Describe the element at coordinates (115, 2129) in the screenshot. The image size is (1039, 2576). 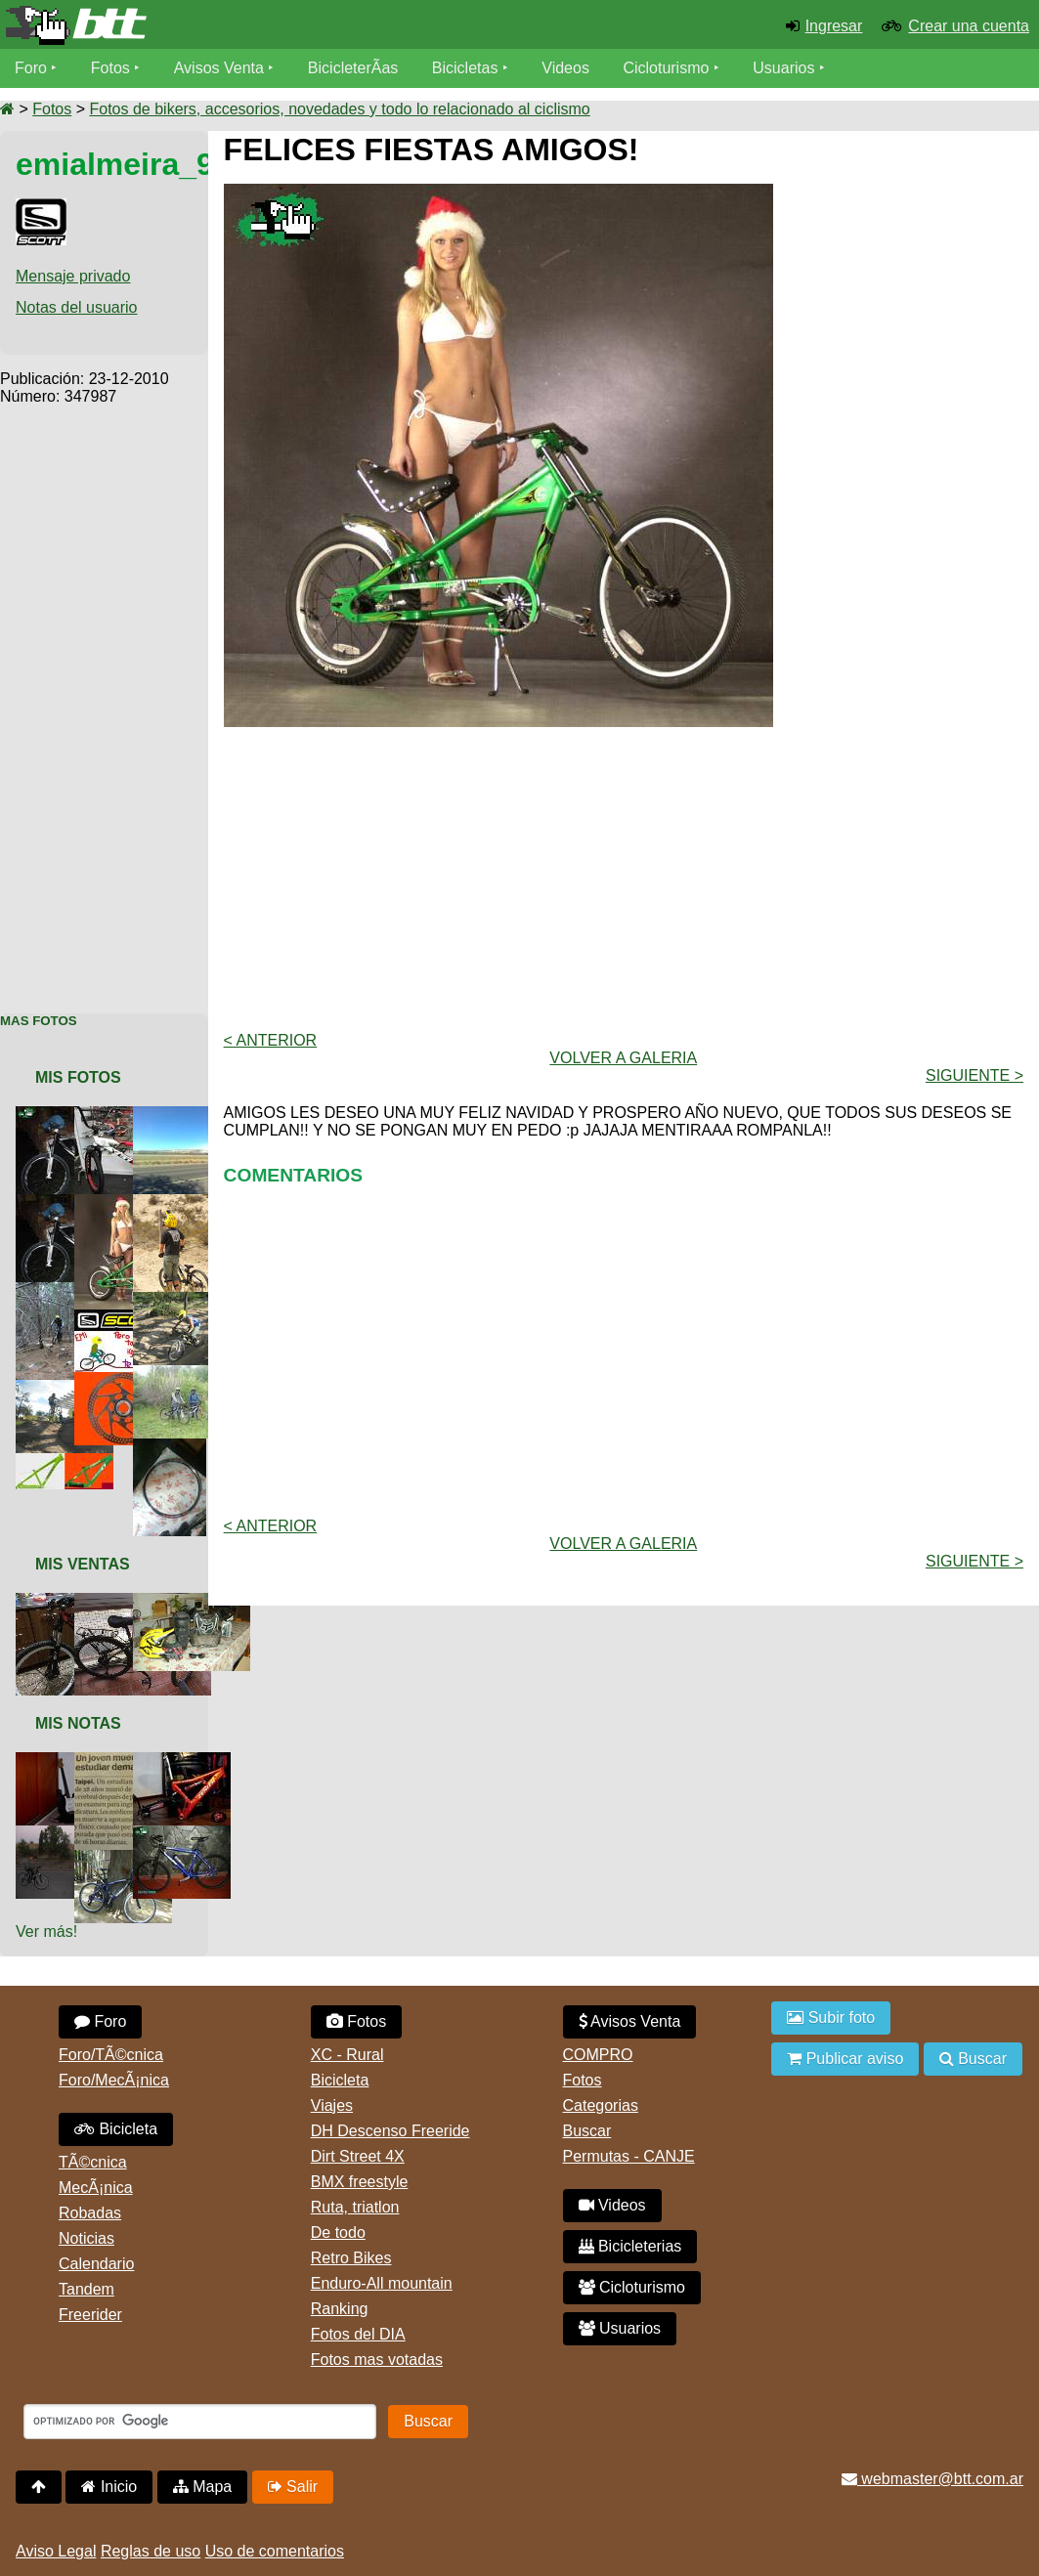
I see `Bicicleta` at that location.